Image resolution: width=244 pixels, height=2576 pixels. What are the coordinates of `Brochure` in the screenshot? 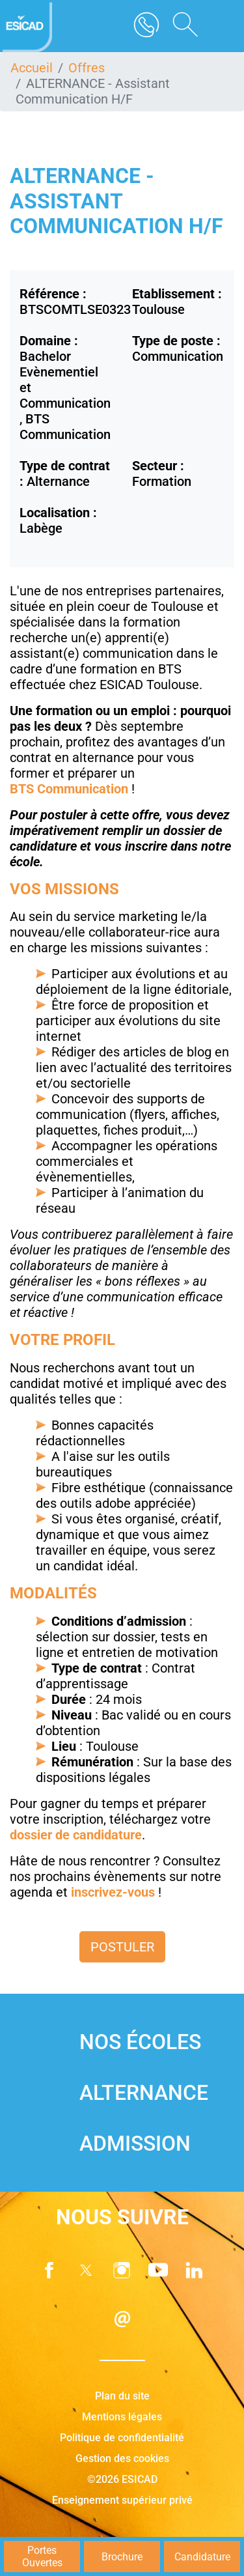 It's located at (122, 2557).